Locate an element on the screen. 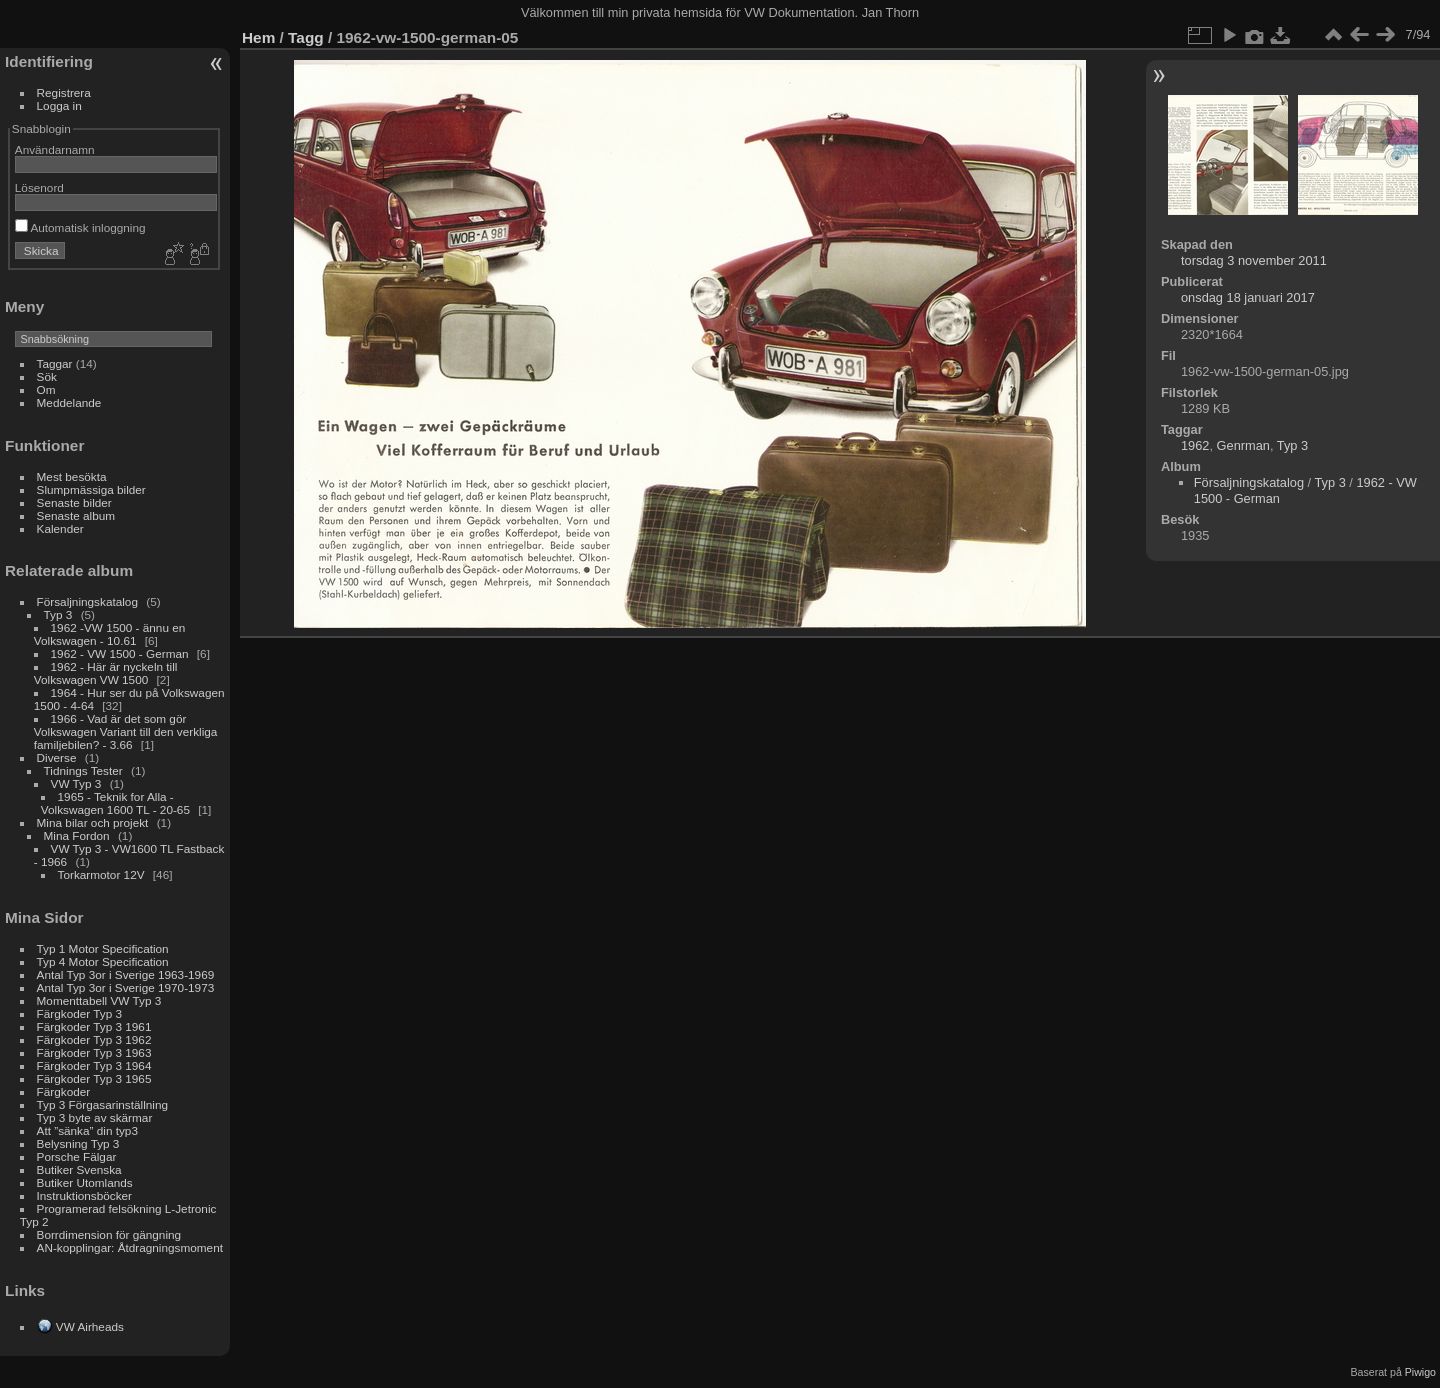 This screenshot has height=1388, width=1440. Porsche Fälgar is located at coordinates (77, 1156).